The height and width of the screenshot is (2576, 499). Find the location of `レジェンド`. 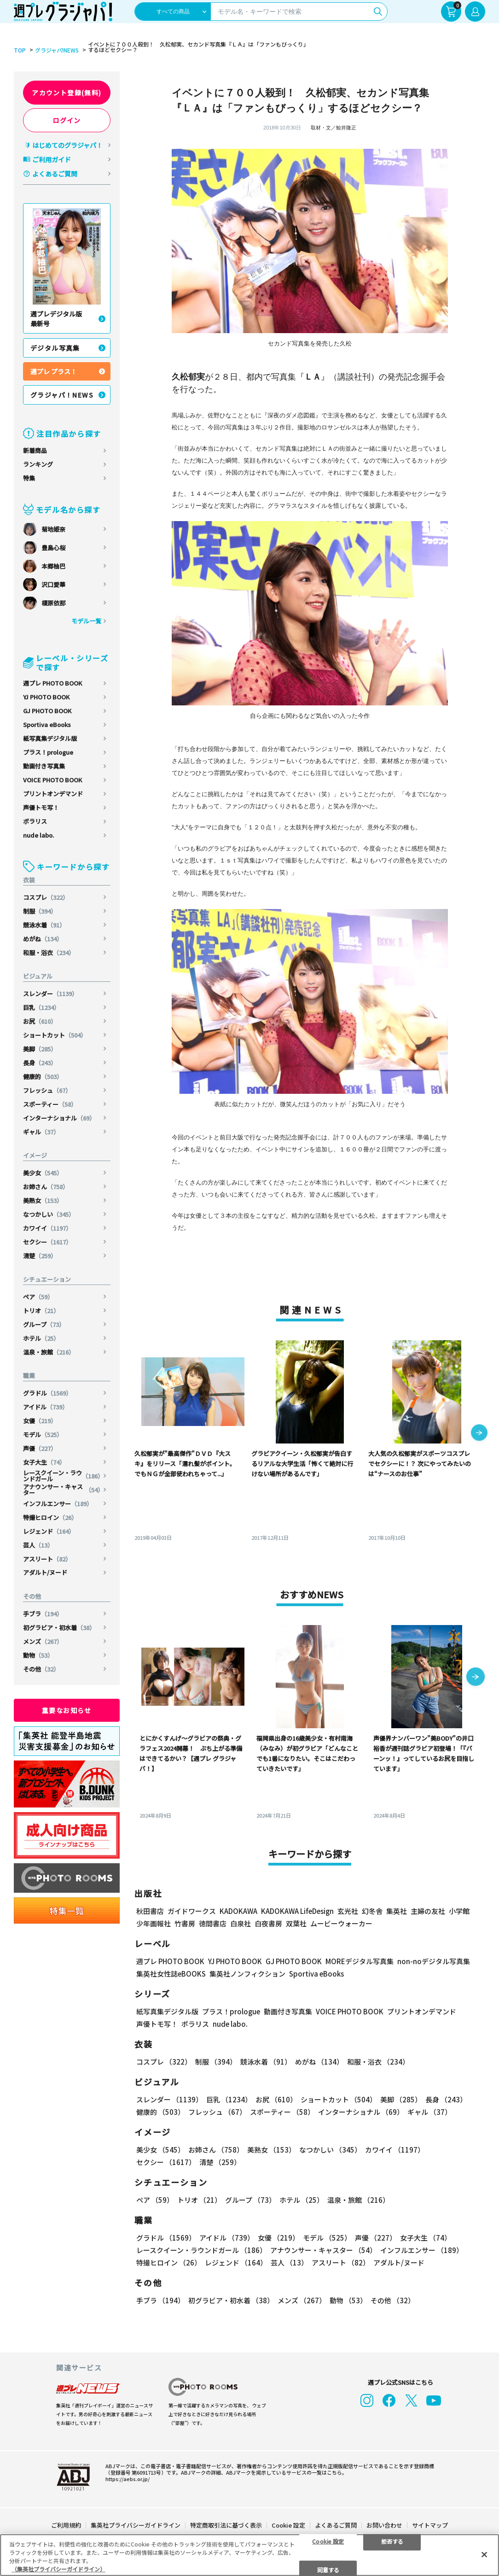

レジェンド is located at coordinates (49, 1531).